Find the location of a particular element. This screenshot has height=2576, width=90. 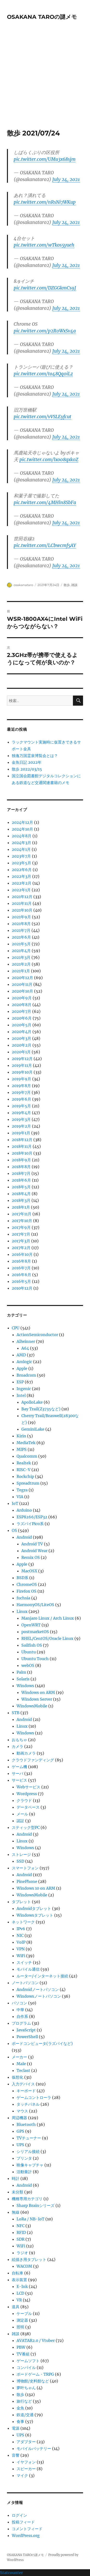

2020年8月 is located at coordinates (21, 1004).